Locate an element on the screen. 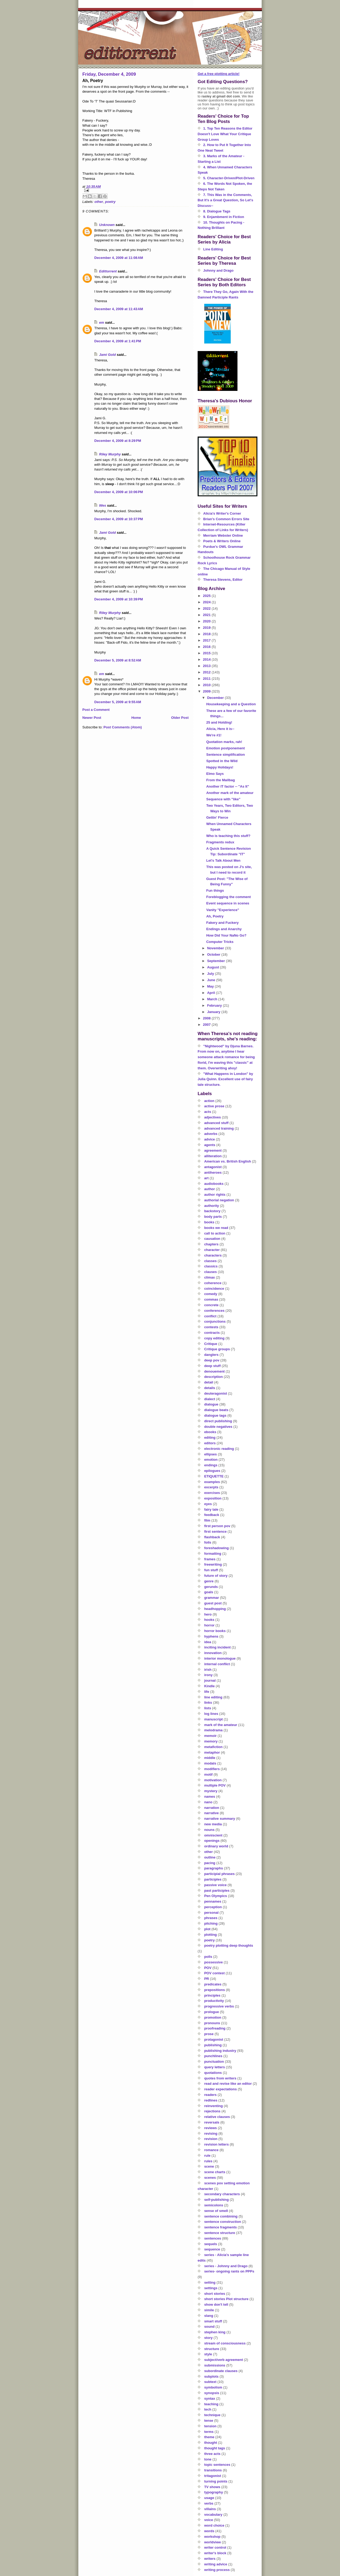 This screenshot has height=2576, width=340. memoir is located at coordinates (210, 1736).